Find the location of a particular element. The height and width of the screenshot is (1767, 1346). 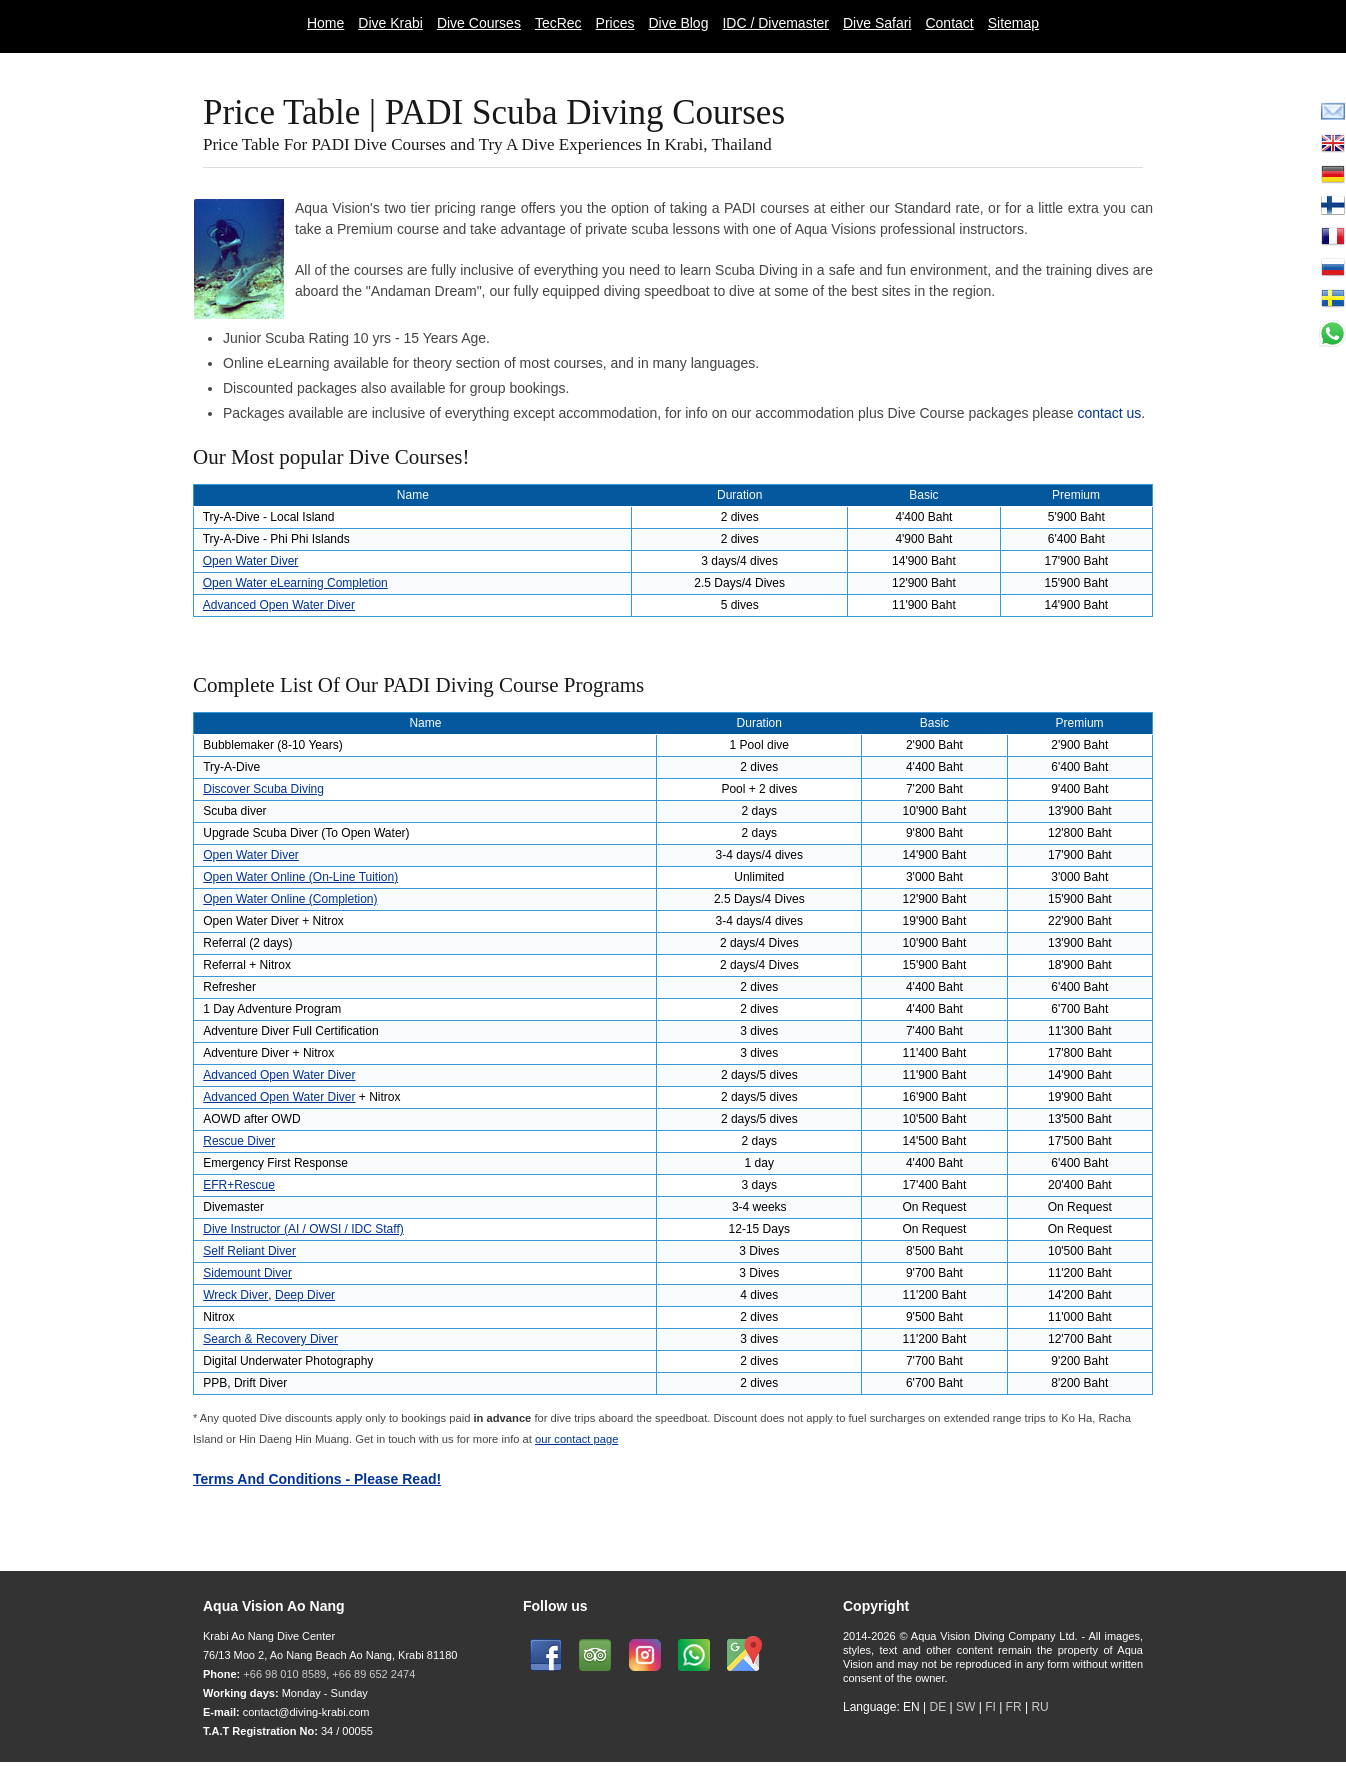

EFR+Rescue is located at coordinates (239, 1185).